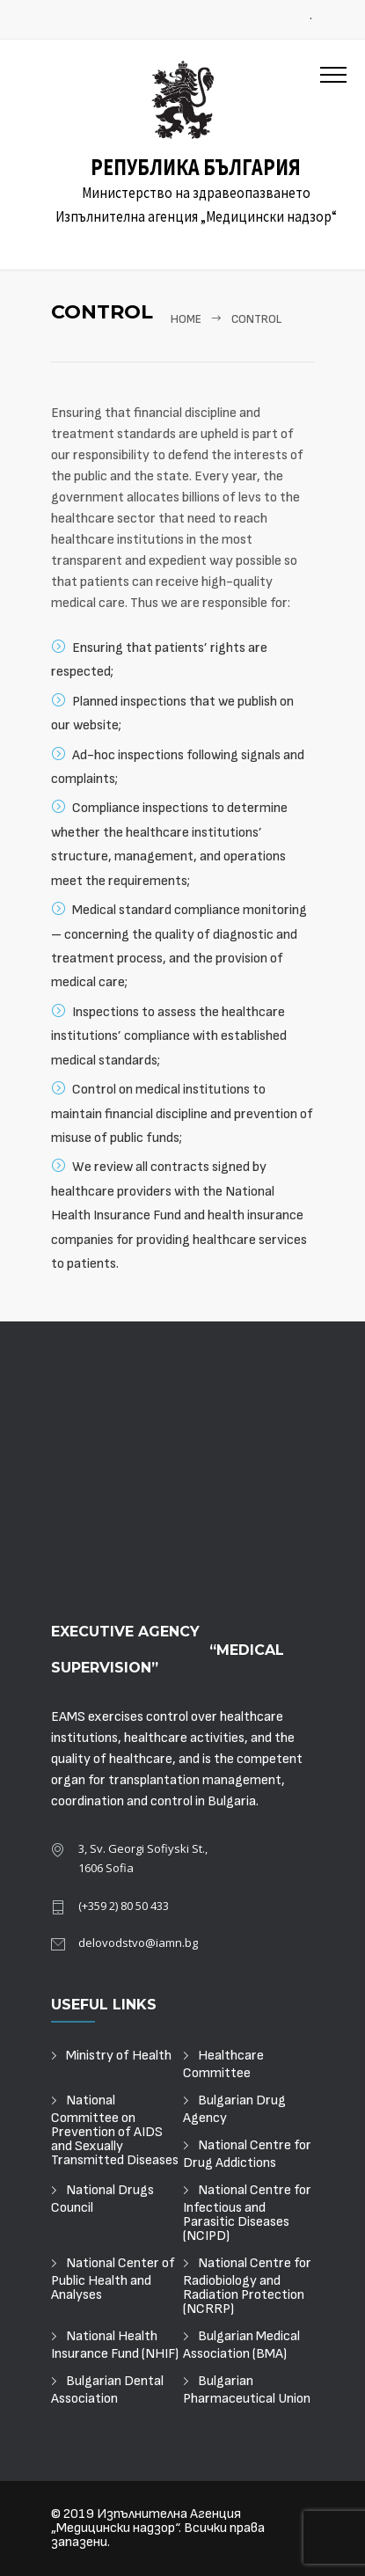  What do you see at coordinates (247, 2154) in the screenshot?
I see `National Centre for Drug Addictions` at bounding box center [247, 2154].